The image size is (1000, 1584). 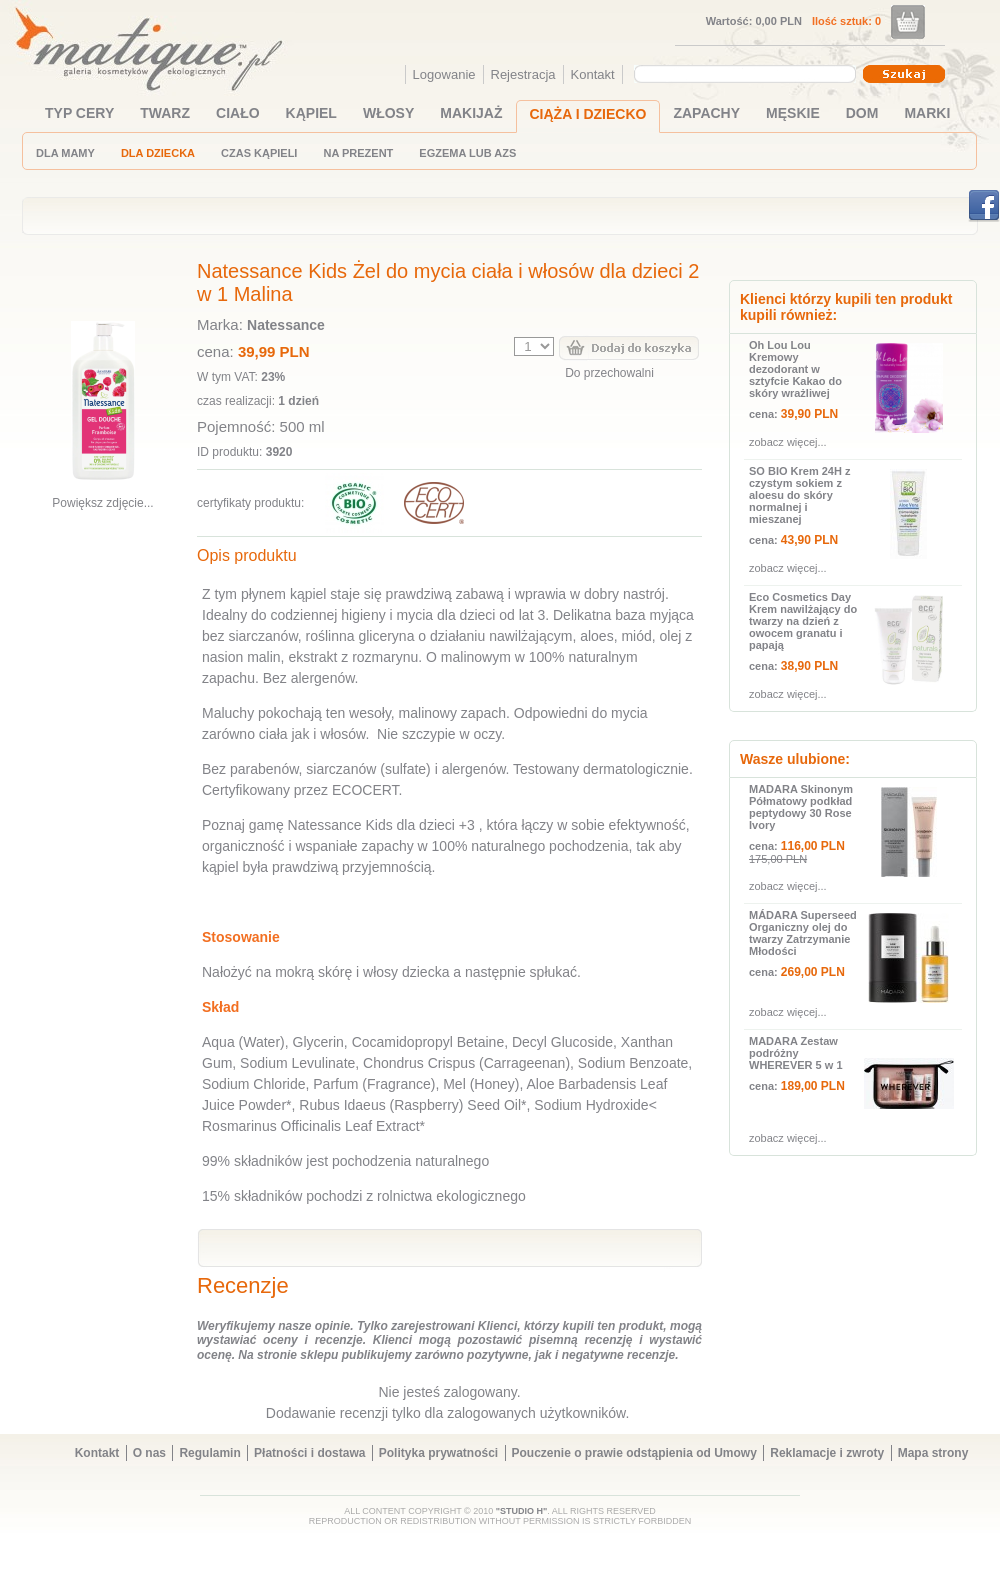 What do you see at coordinates (259, 153) in the screenshot?
I see `CZAS KĄPIELI` at bounding box center [259, 153].